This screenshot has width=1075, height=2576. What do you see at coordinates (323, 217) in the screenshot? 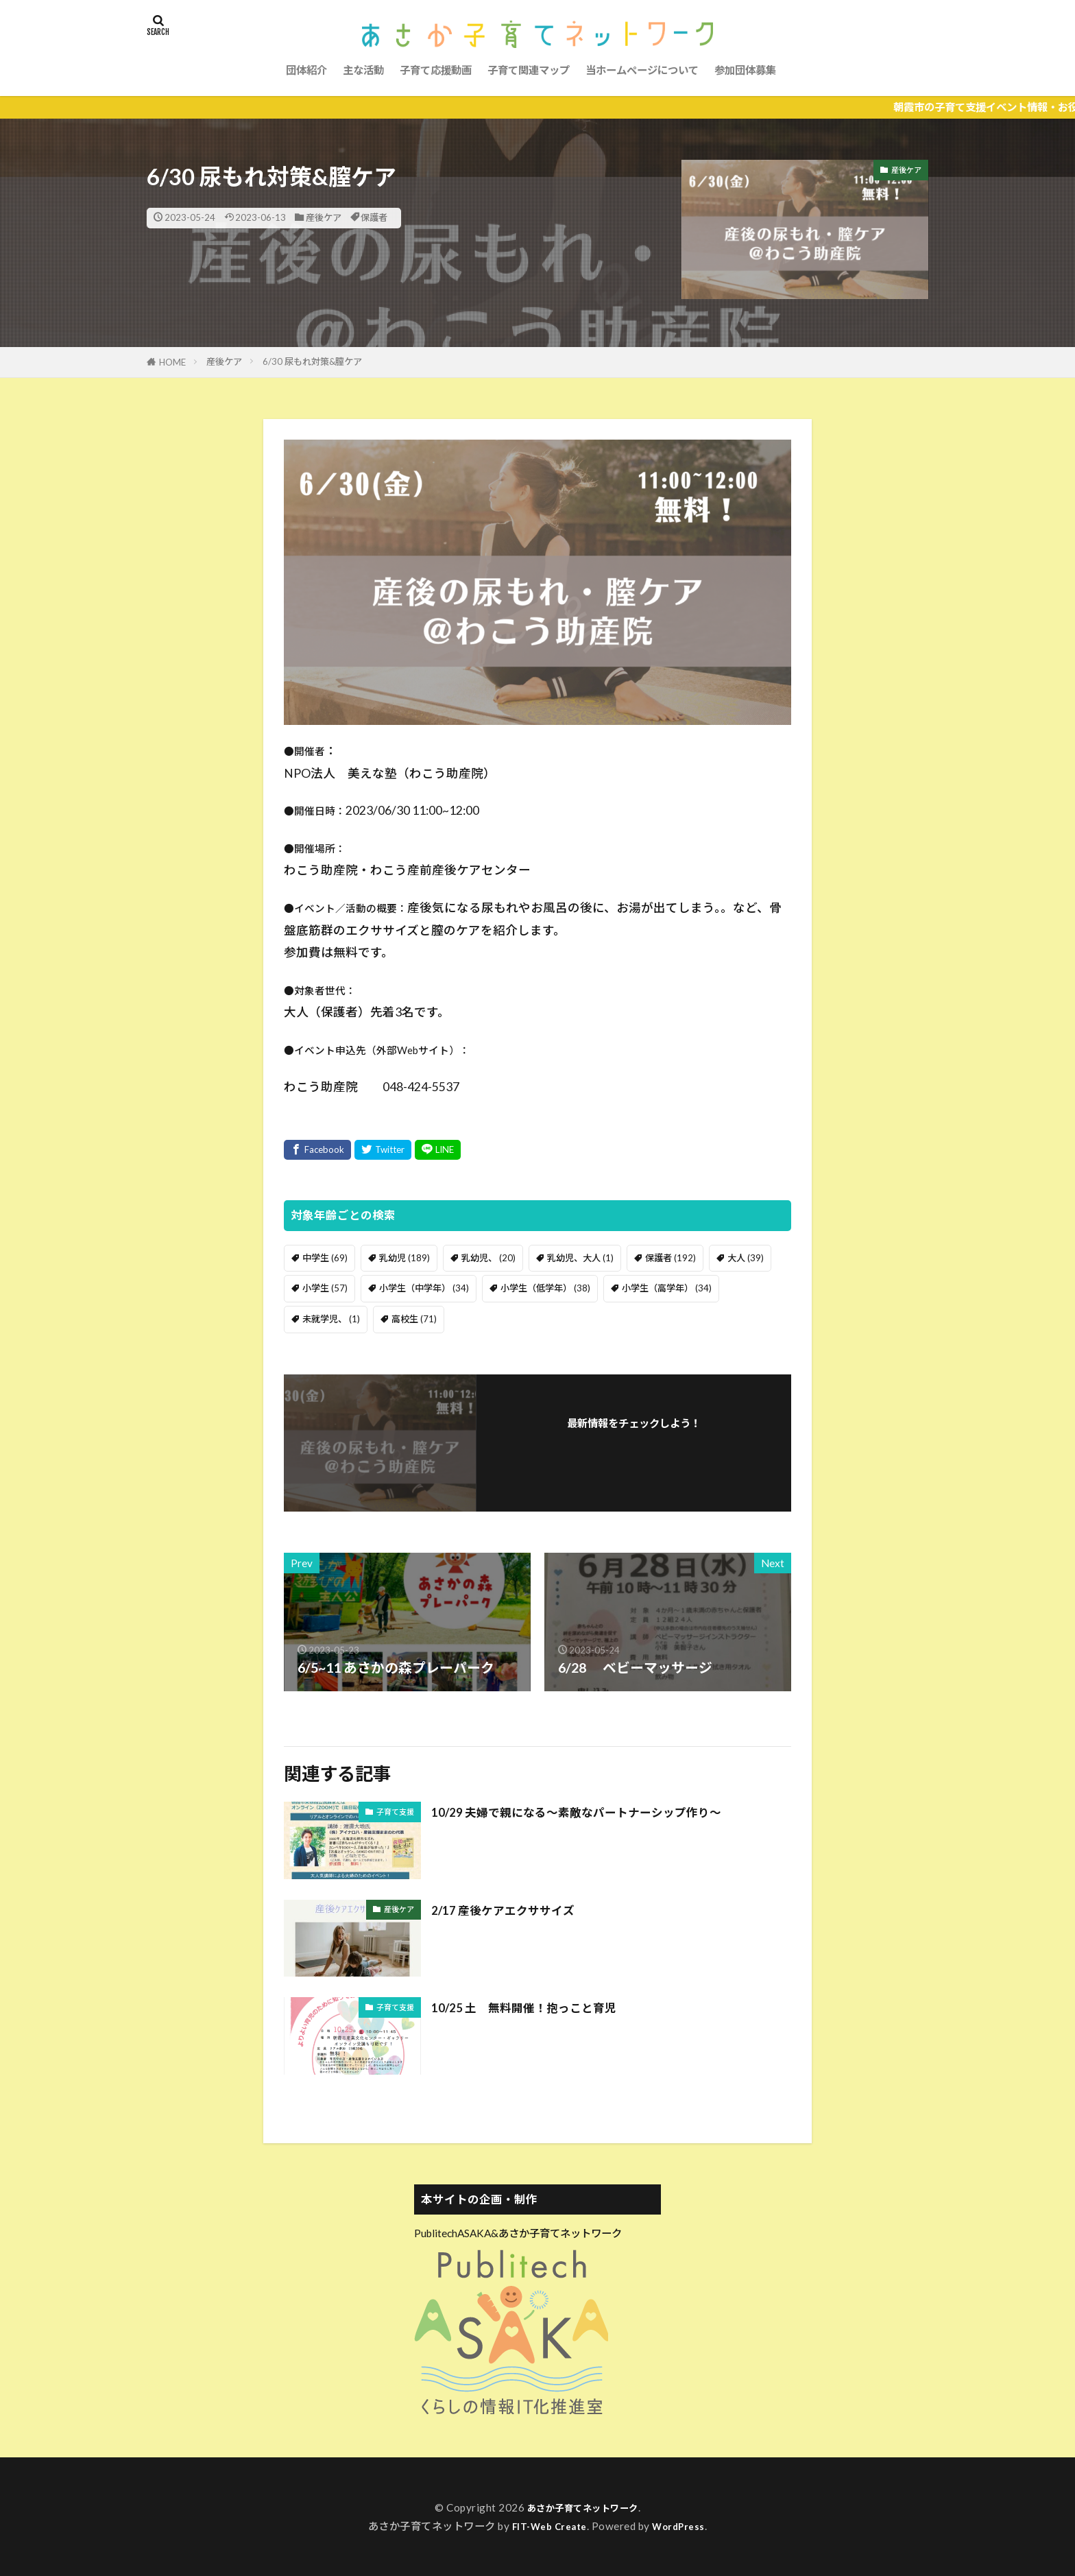
I see `産後ケア` at bounding box center [323, 217].